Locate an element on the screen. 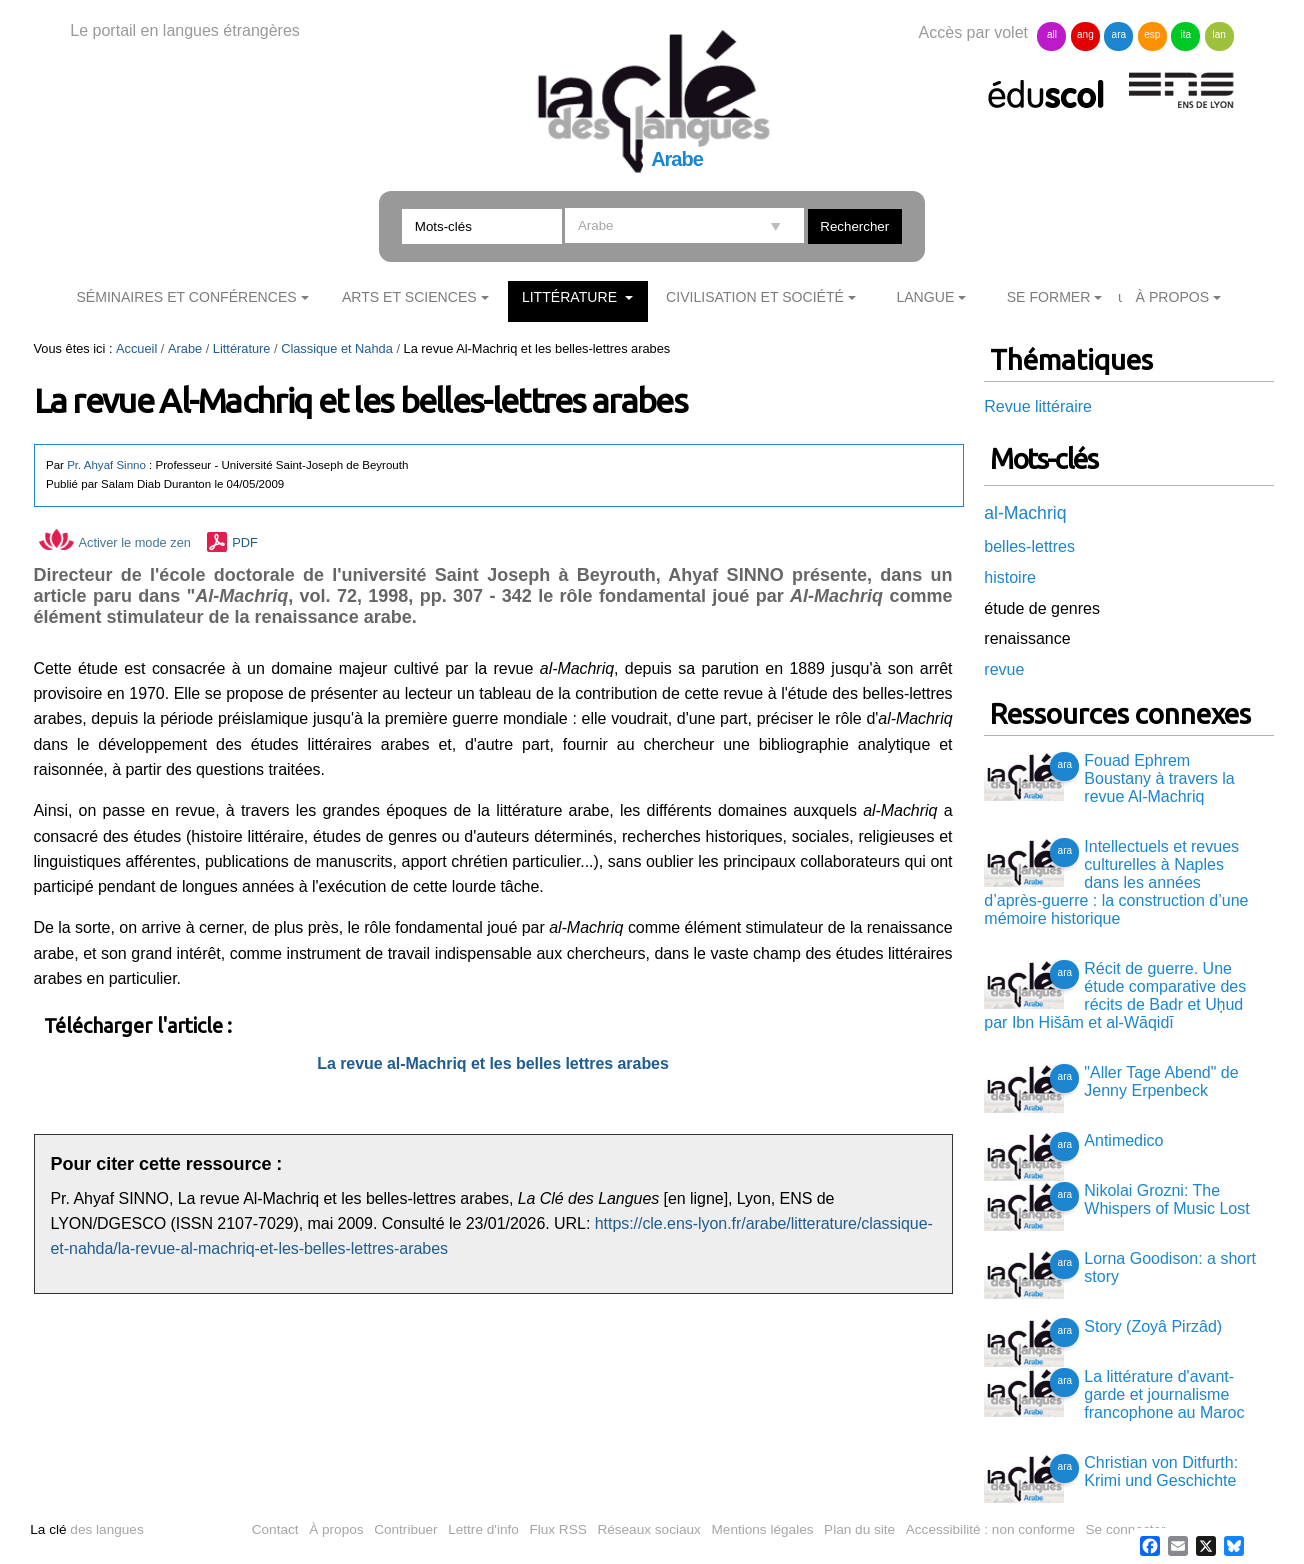  Contact is located at coordinates (275, 1529).